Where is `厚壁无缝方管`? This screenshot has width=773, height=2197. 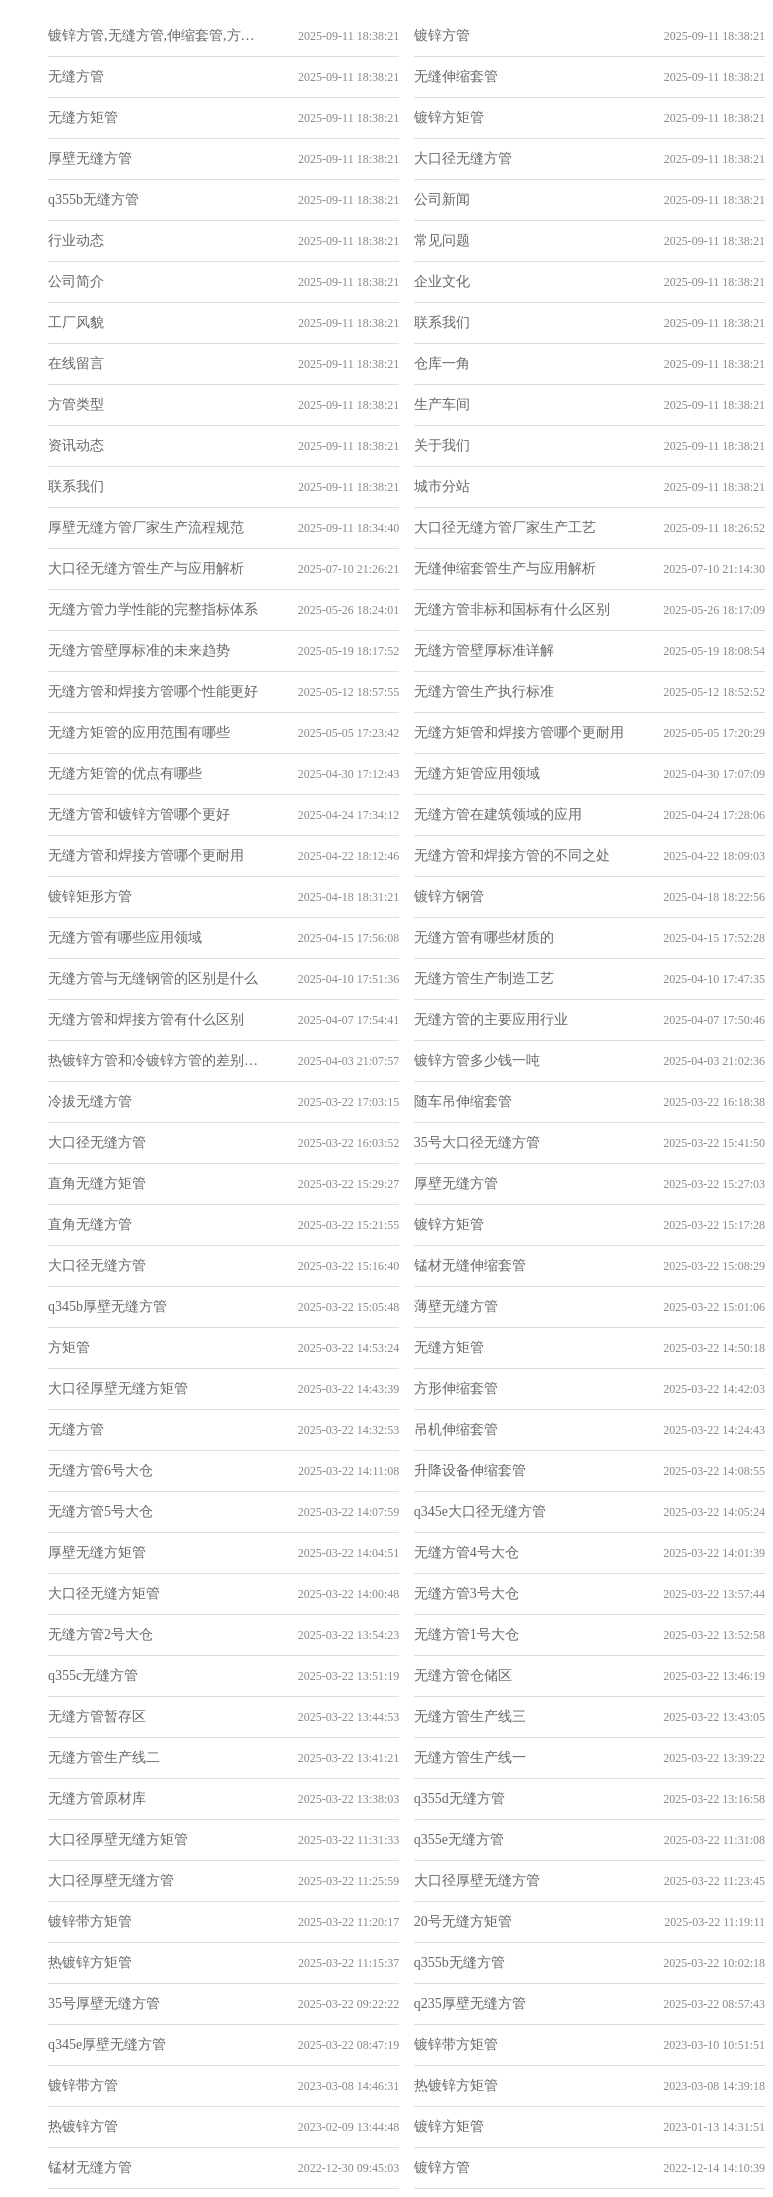
厚壁无缝方管 is located at coordinates (90, 158).